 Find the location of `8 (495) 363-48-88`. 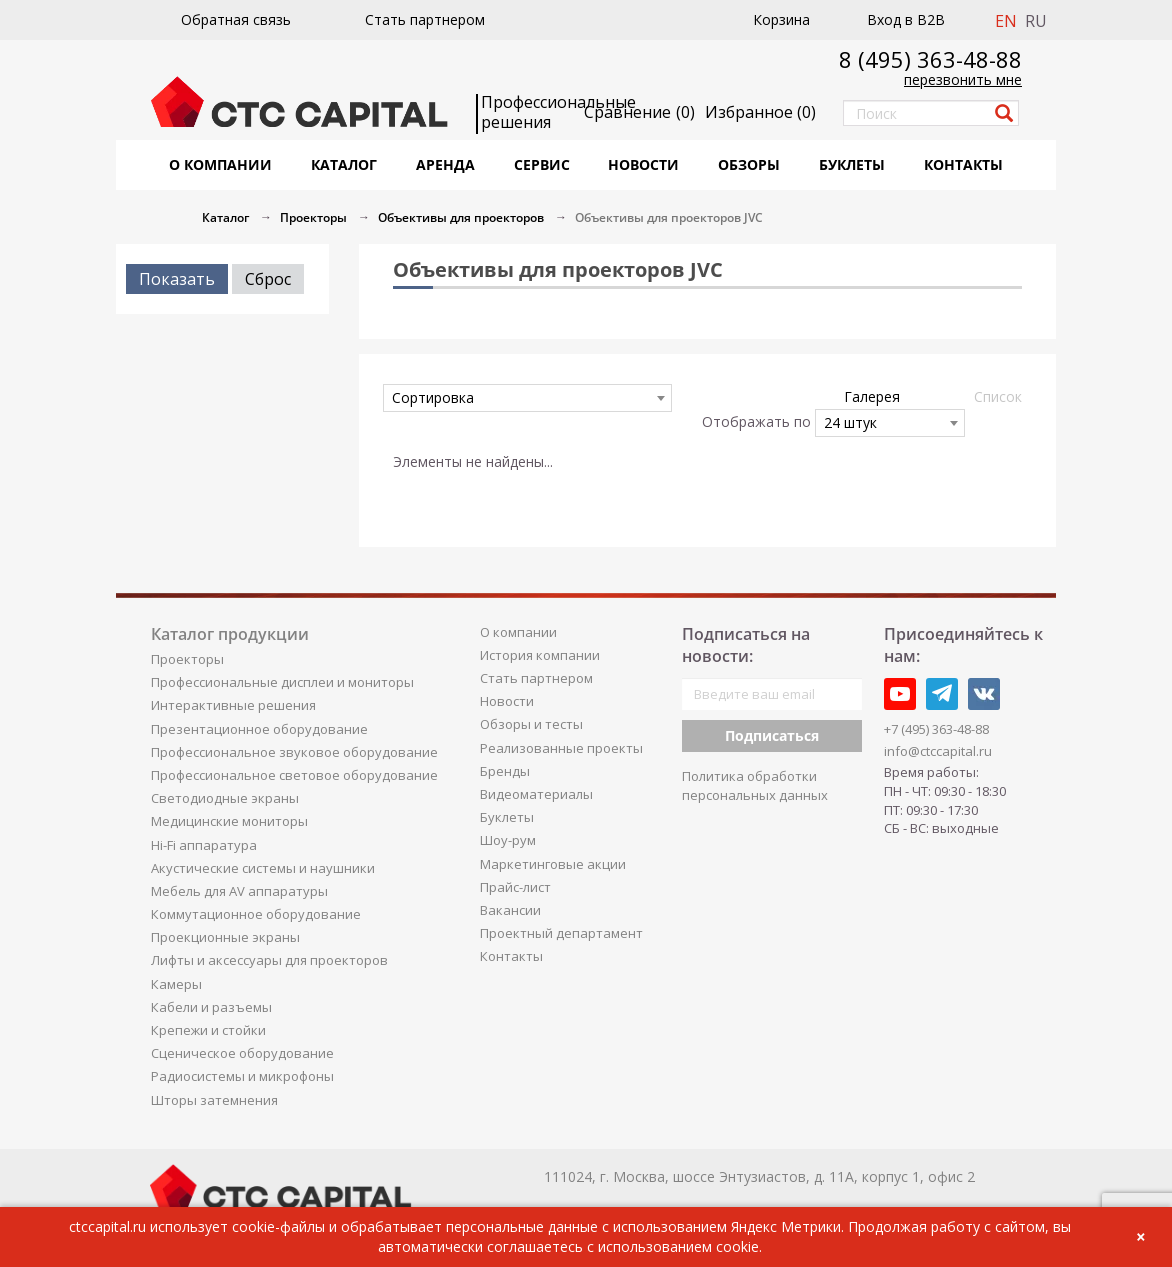

8 (495) 363-48-88 is located at coordinates (930, 59).